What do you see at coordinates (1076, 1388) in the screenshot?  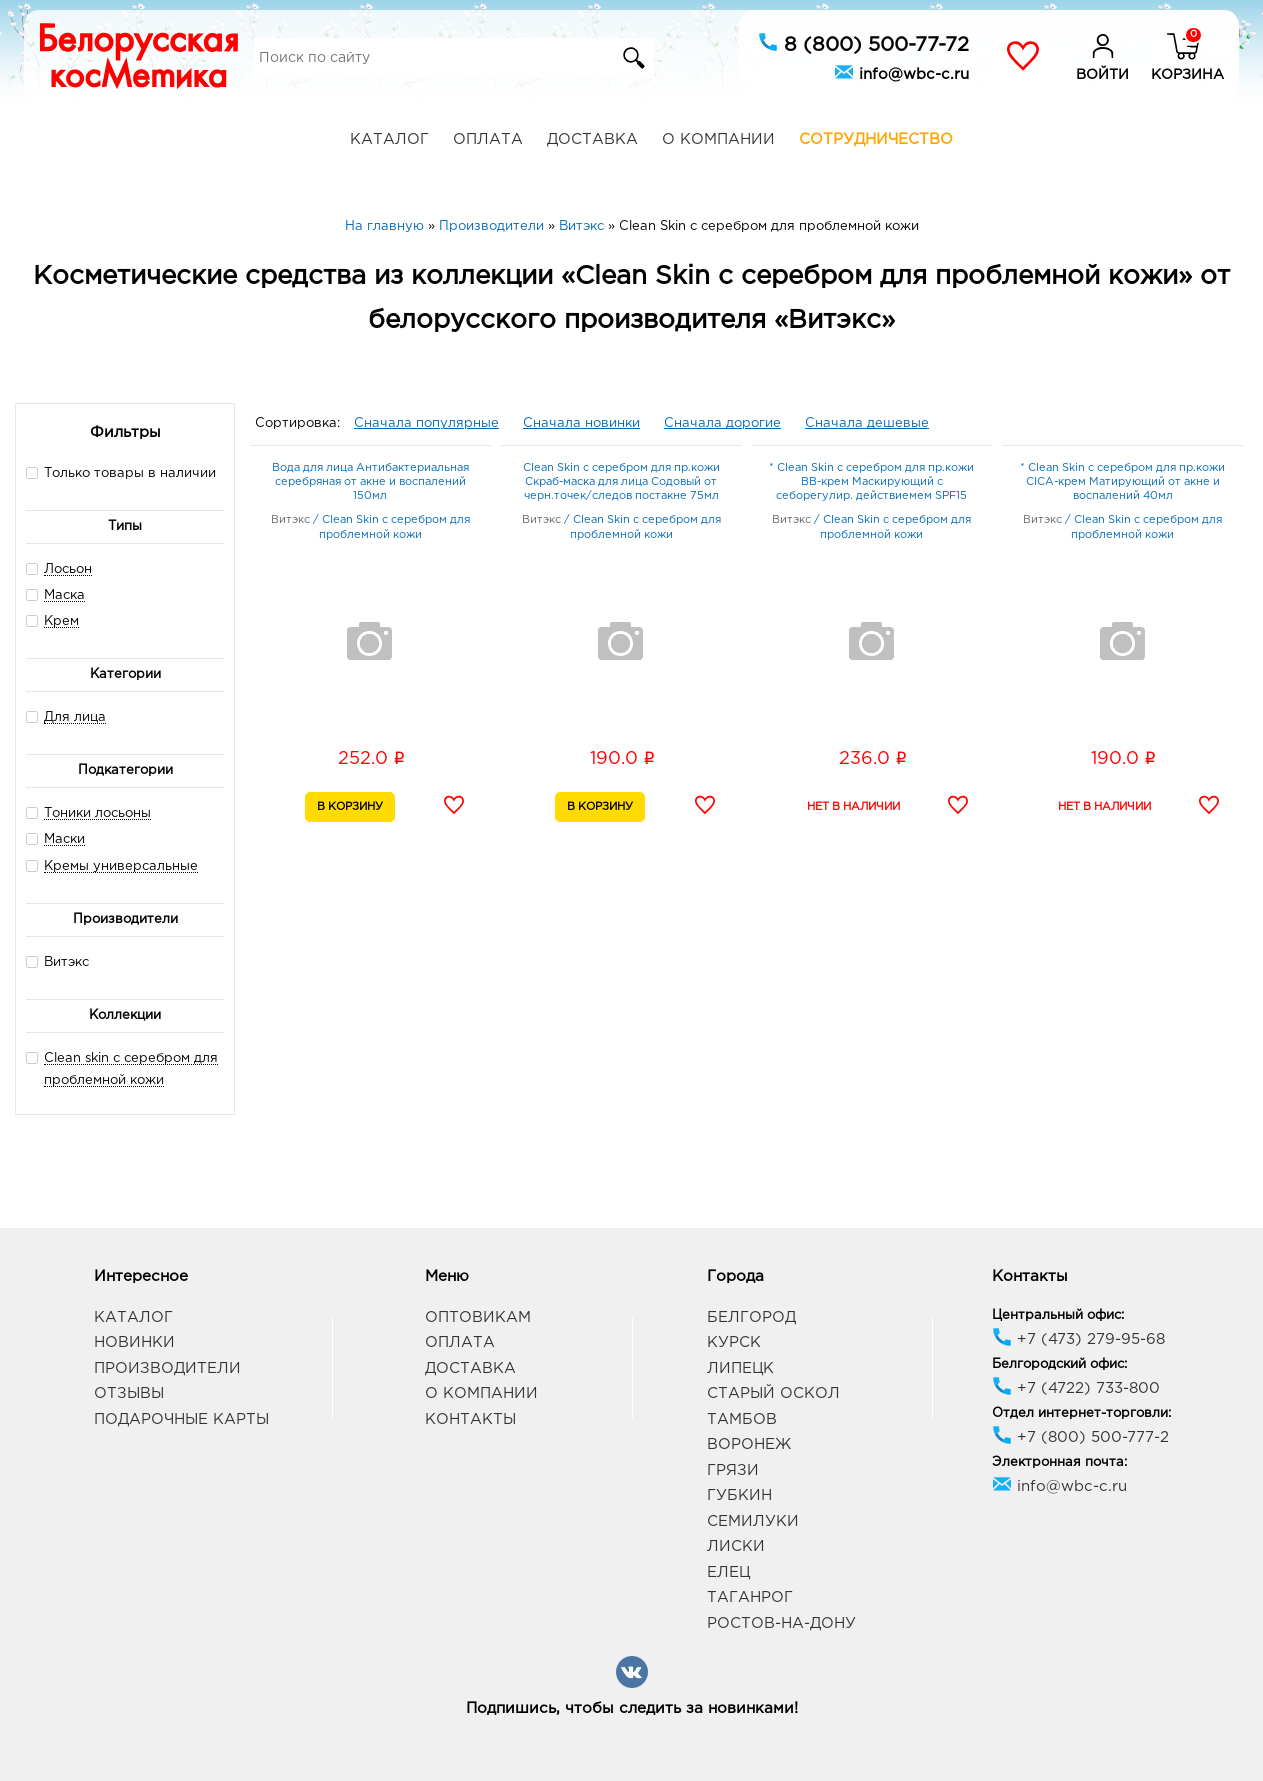 I see `+7 (4722) 733-800` at bounding box center [1076, 1388].